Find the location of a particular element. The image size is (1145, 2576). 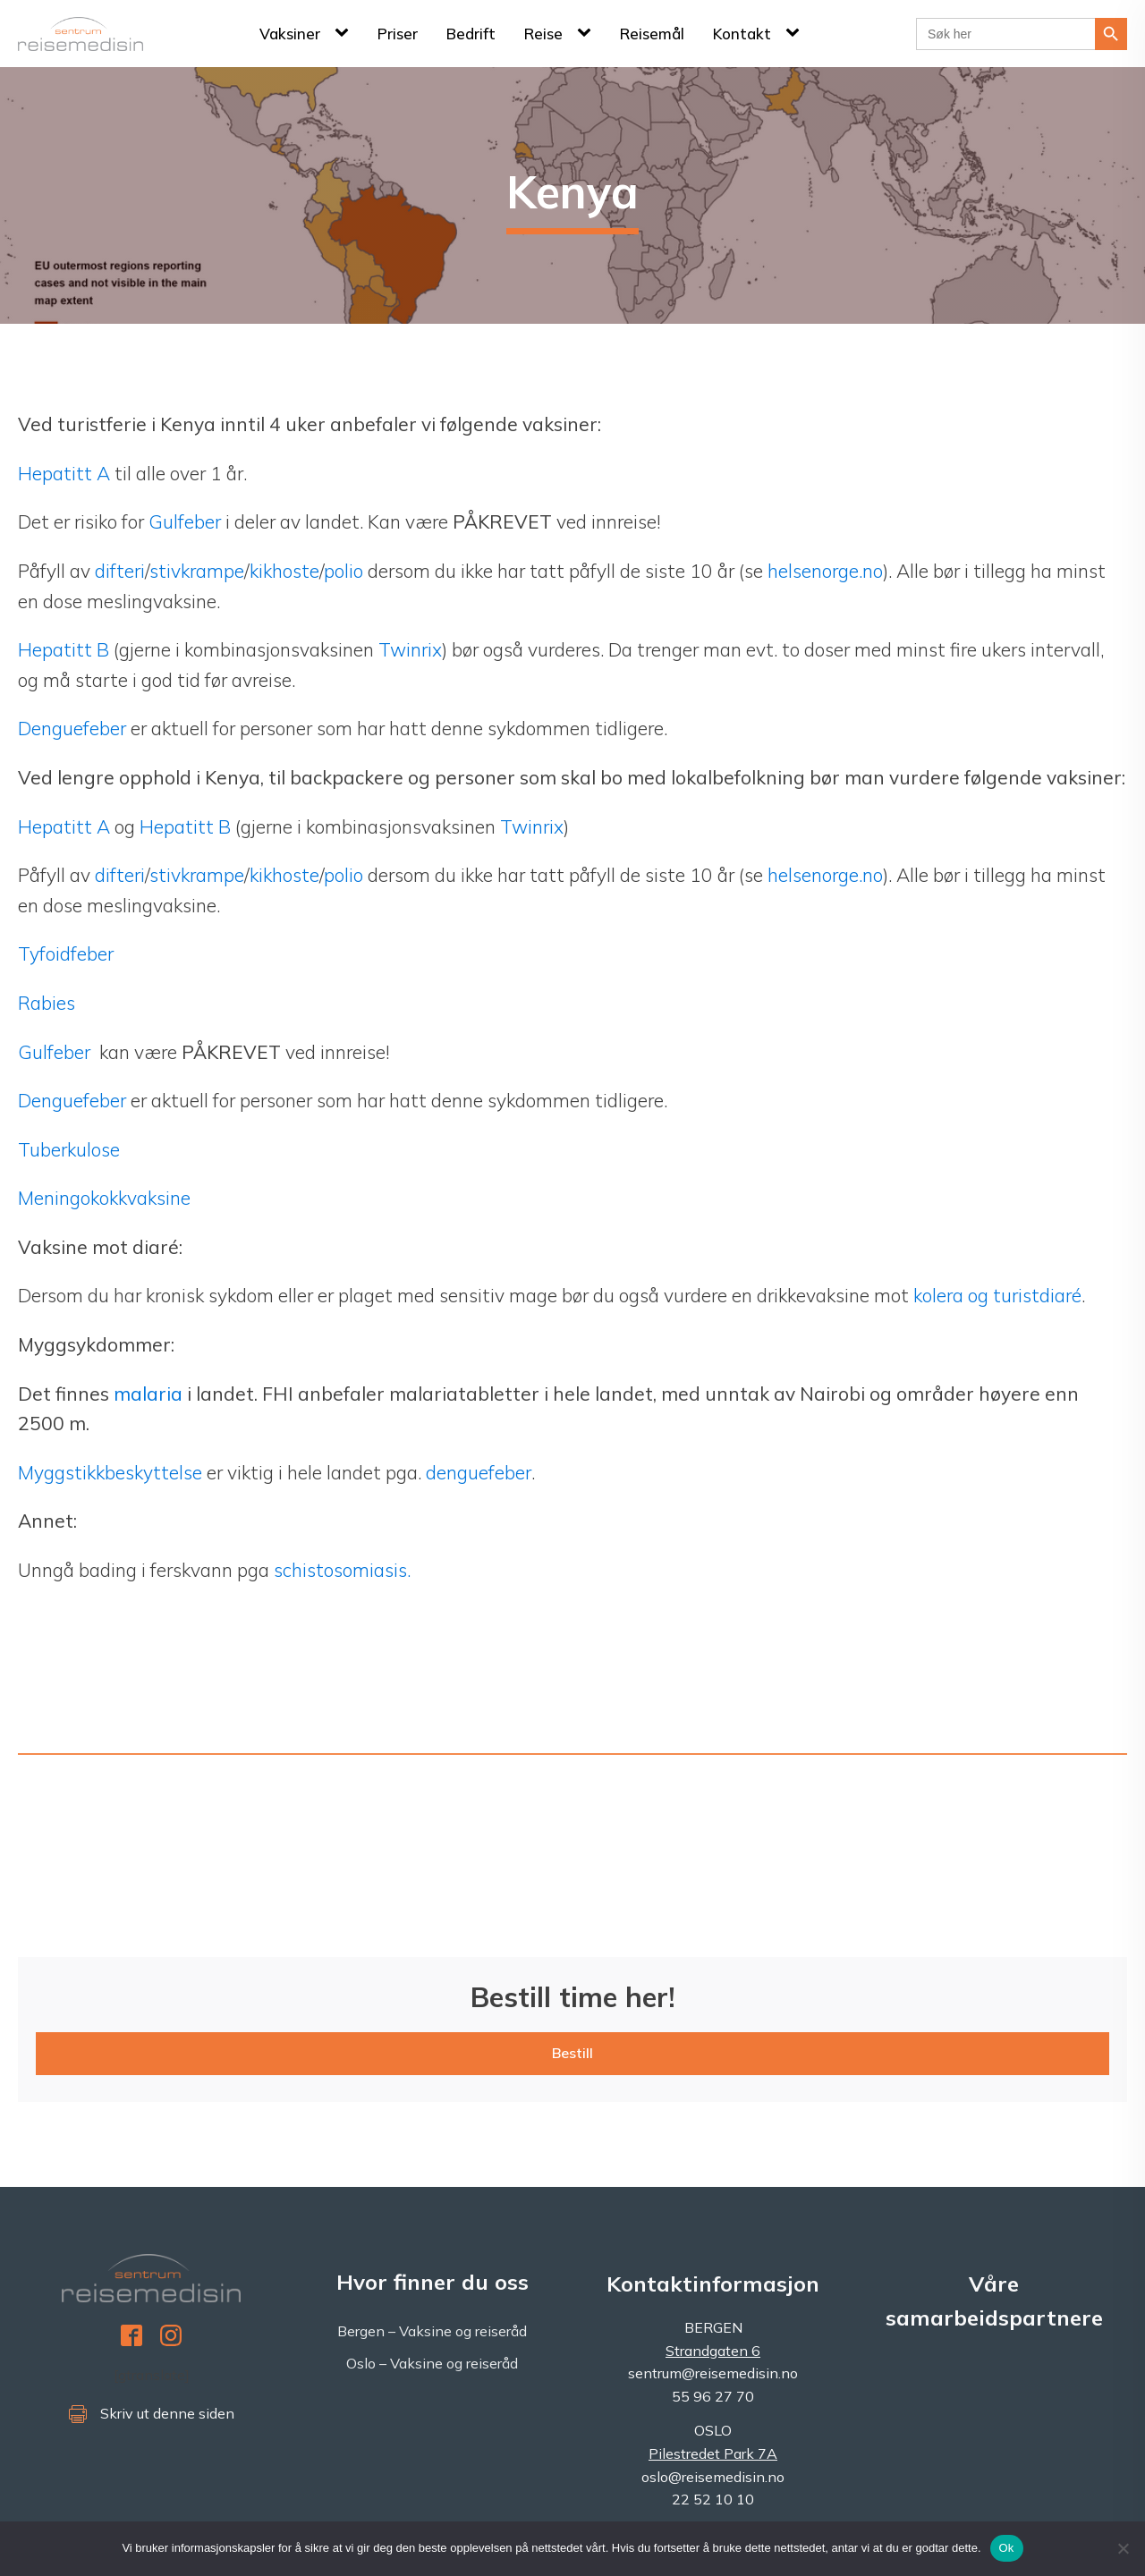

Bestill is located at coordinates (572, 2053).